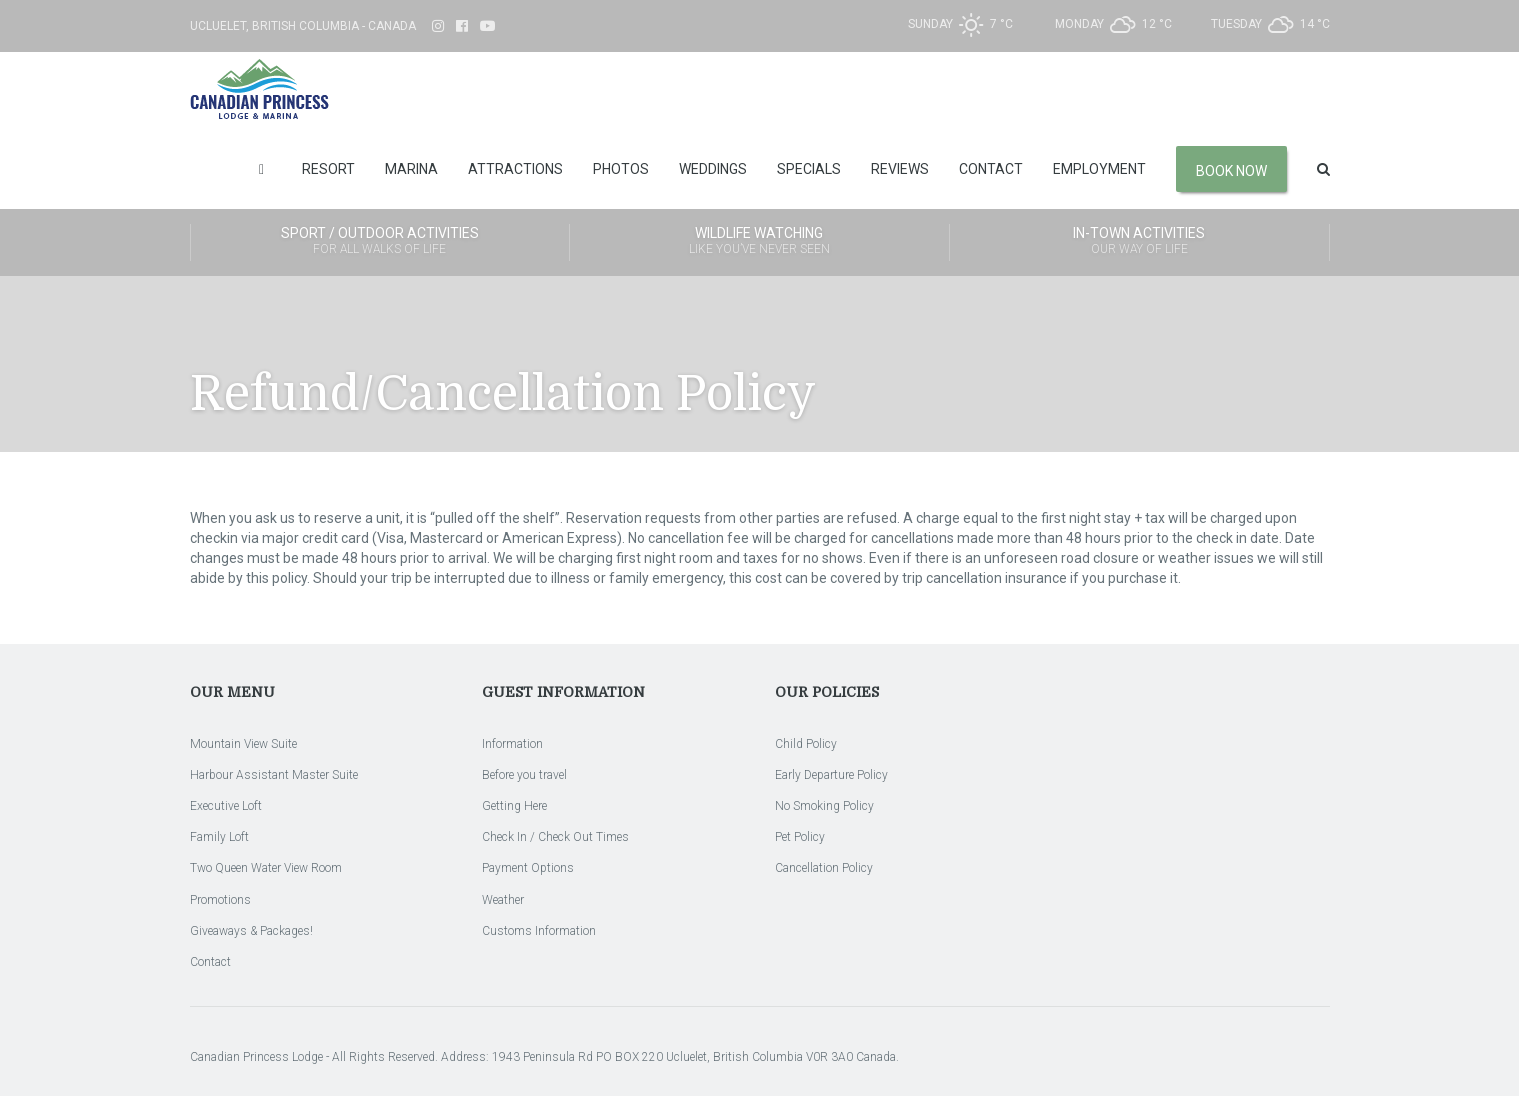  I want to click on Sport / Outdoor Activities, so click(380, 242).